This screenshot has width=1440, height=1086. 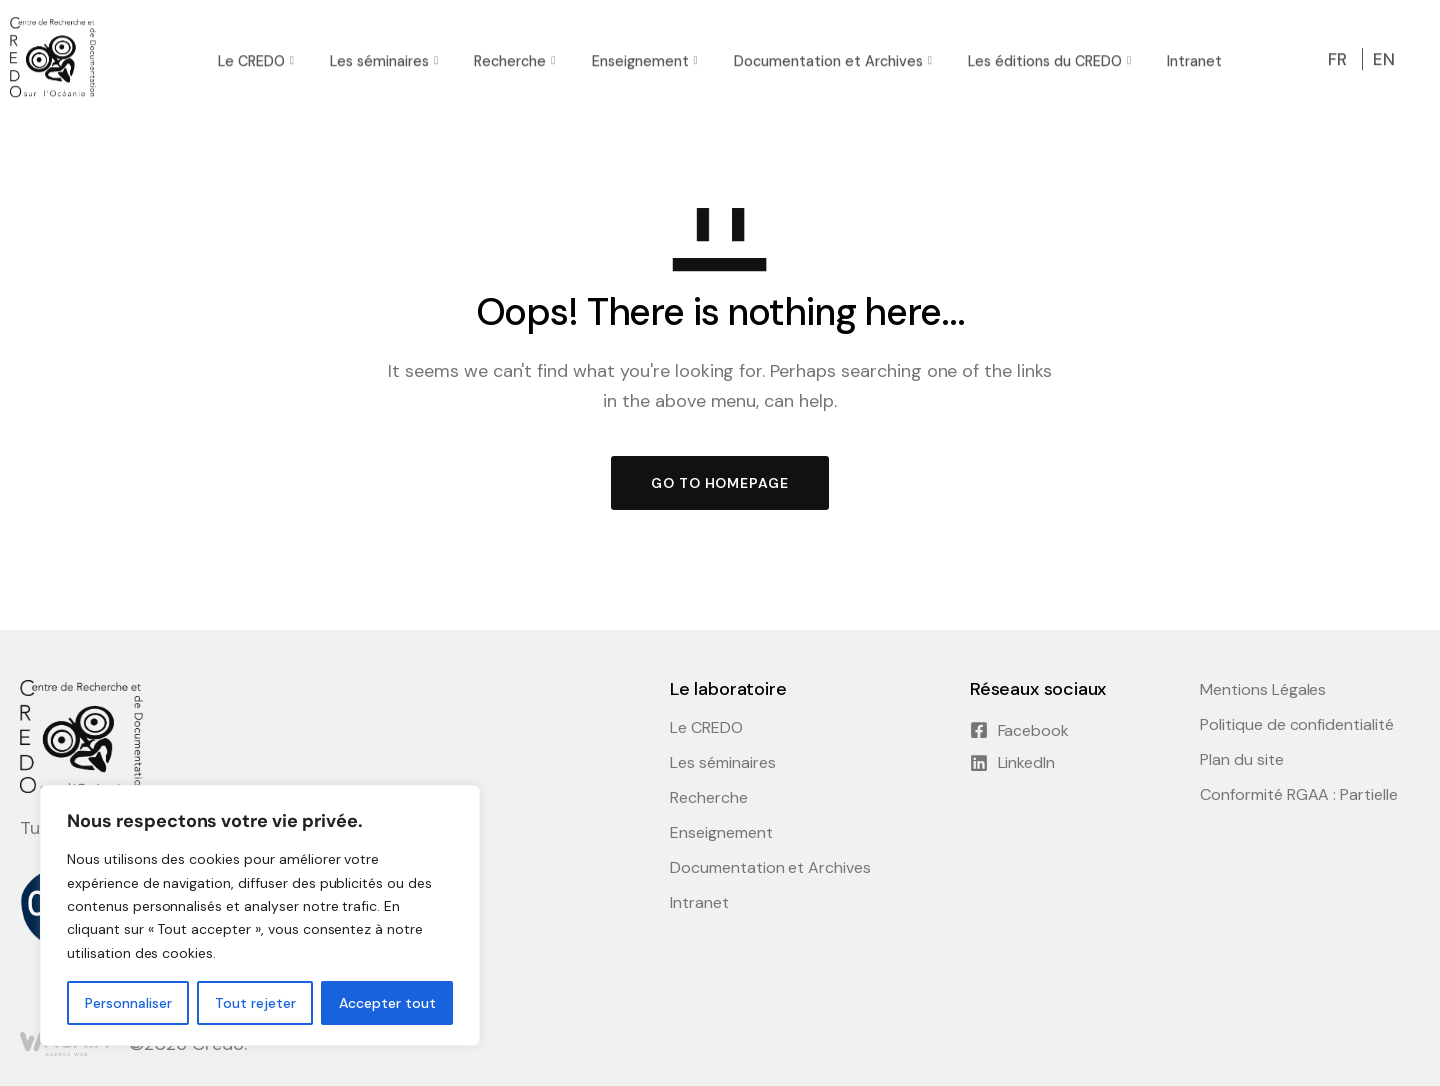 I want to click on Plan du site, so click(x=1242, y=760).